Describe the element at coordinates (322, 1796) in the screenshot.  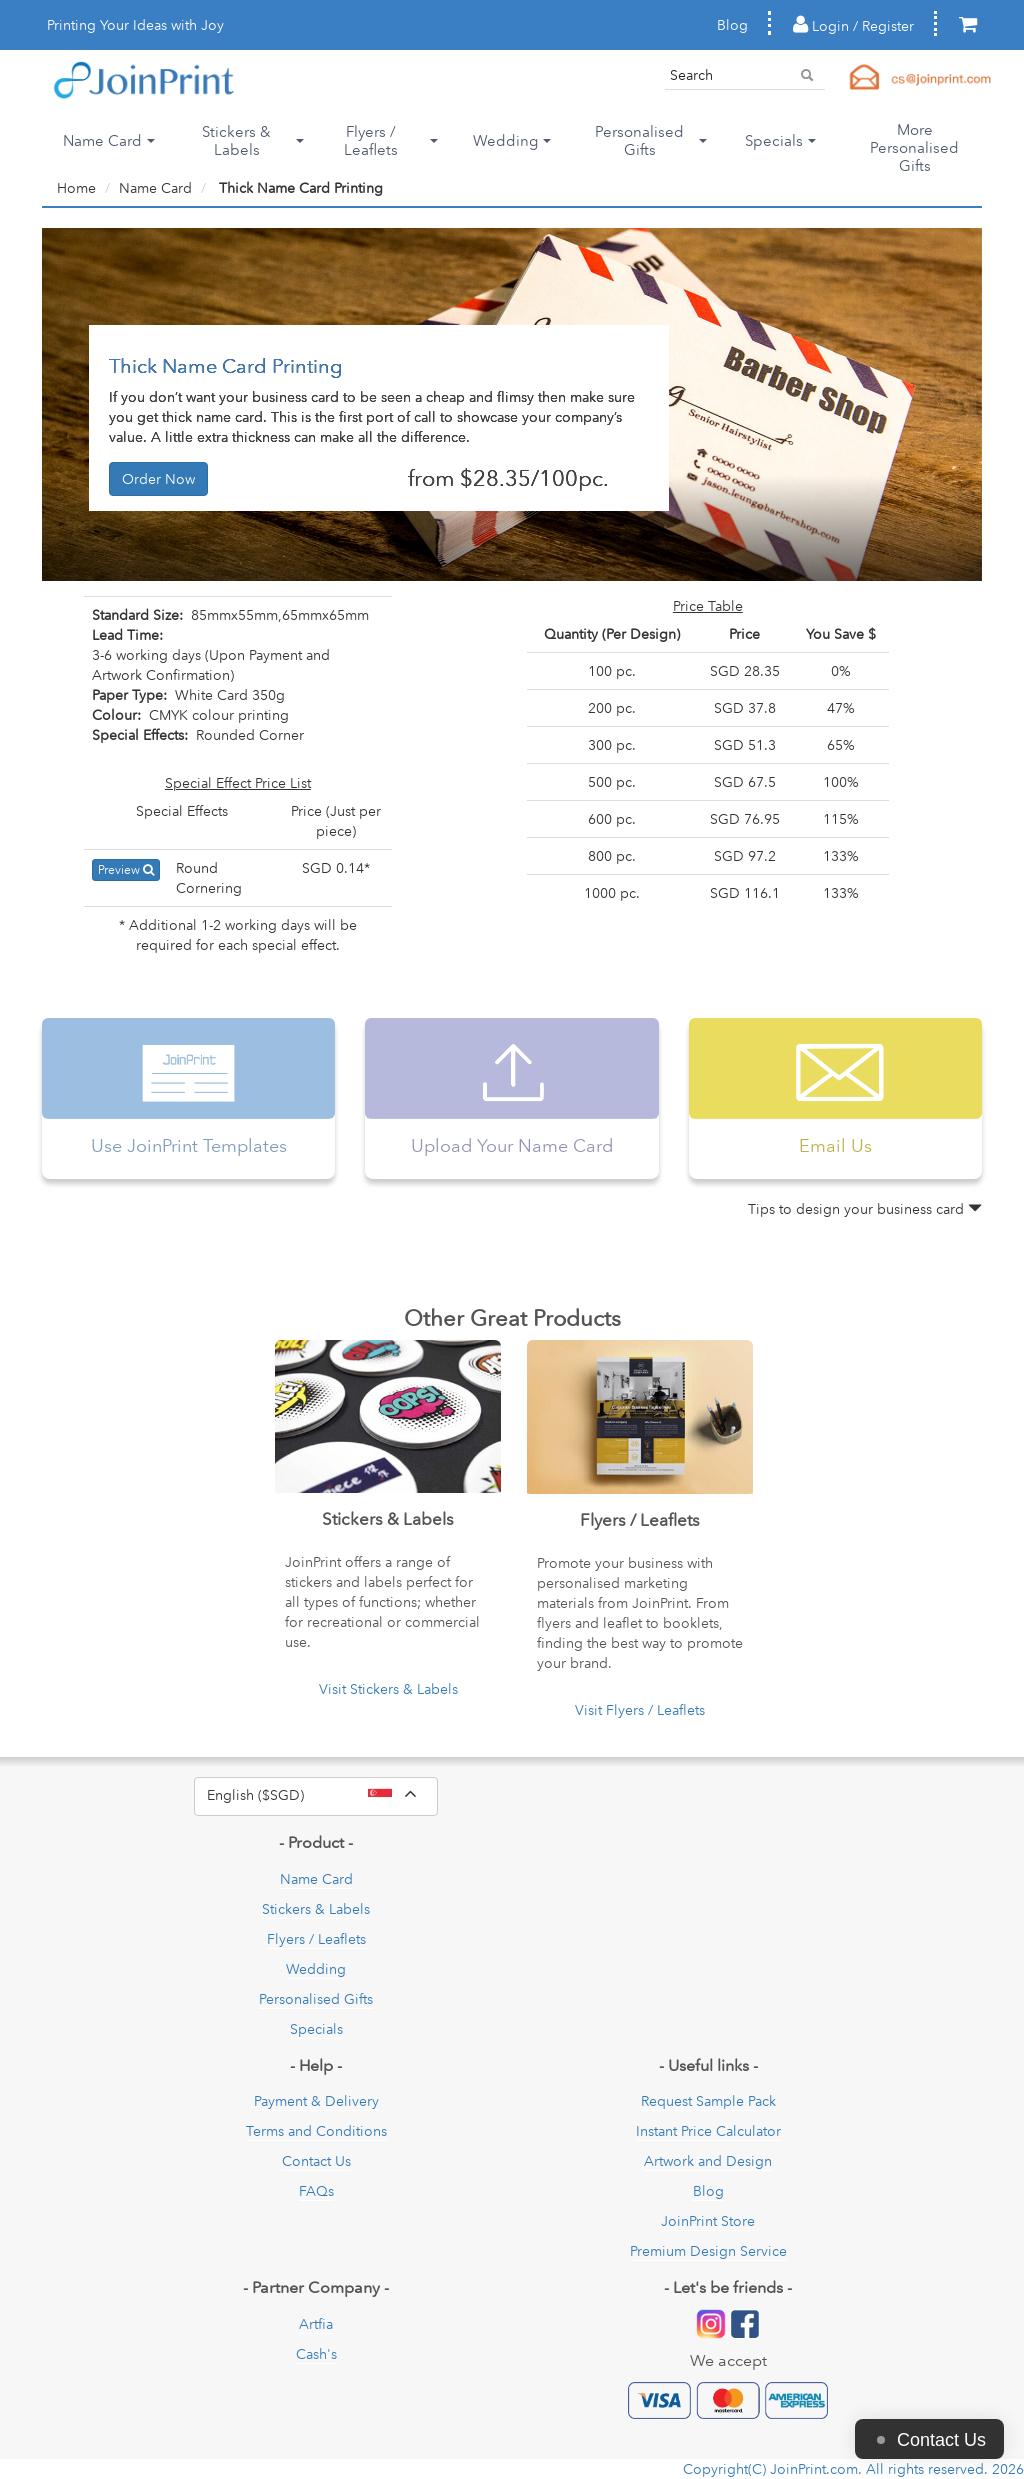
I see `English ($SGD)` at that location.